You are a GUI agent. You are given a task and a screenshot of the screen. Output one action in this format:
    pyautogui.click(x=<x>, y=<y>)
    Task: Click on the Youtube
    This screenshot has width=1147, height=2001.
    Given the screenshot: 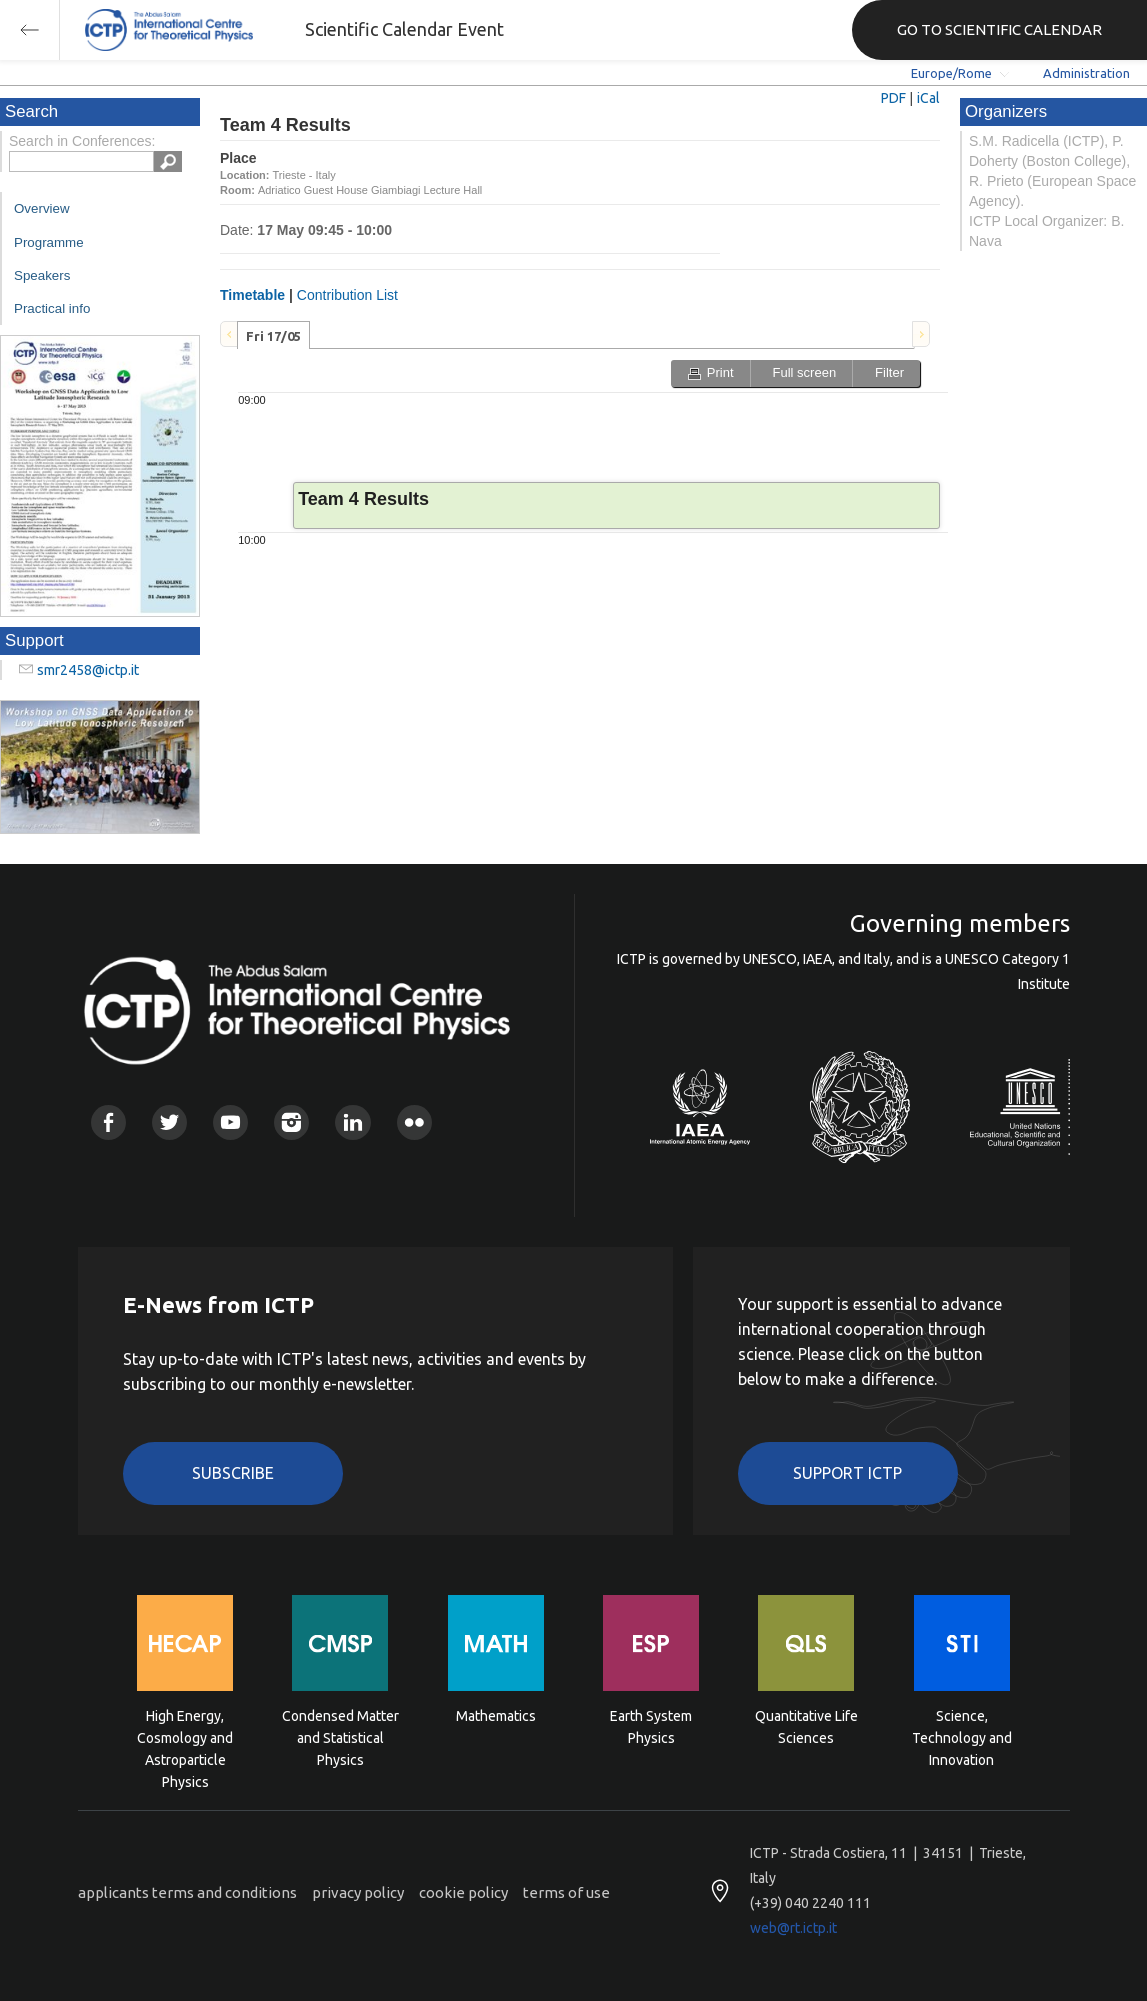 What is the action you would take?
    pyautogui.click(x=230, y=1122)
    